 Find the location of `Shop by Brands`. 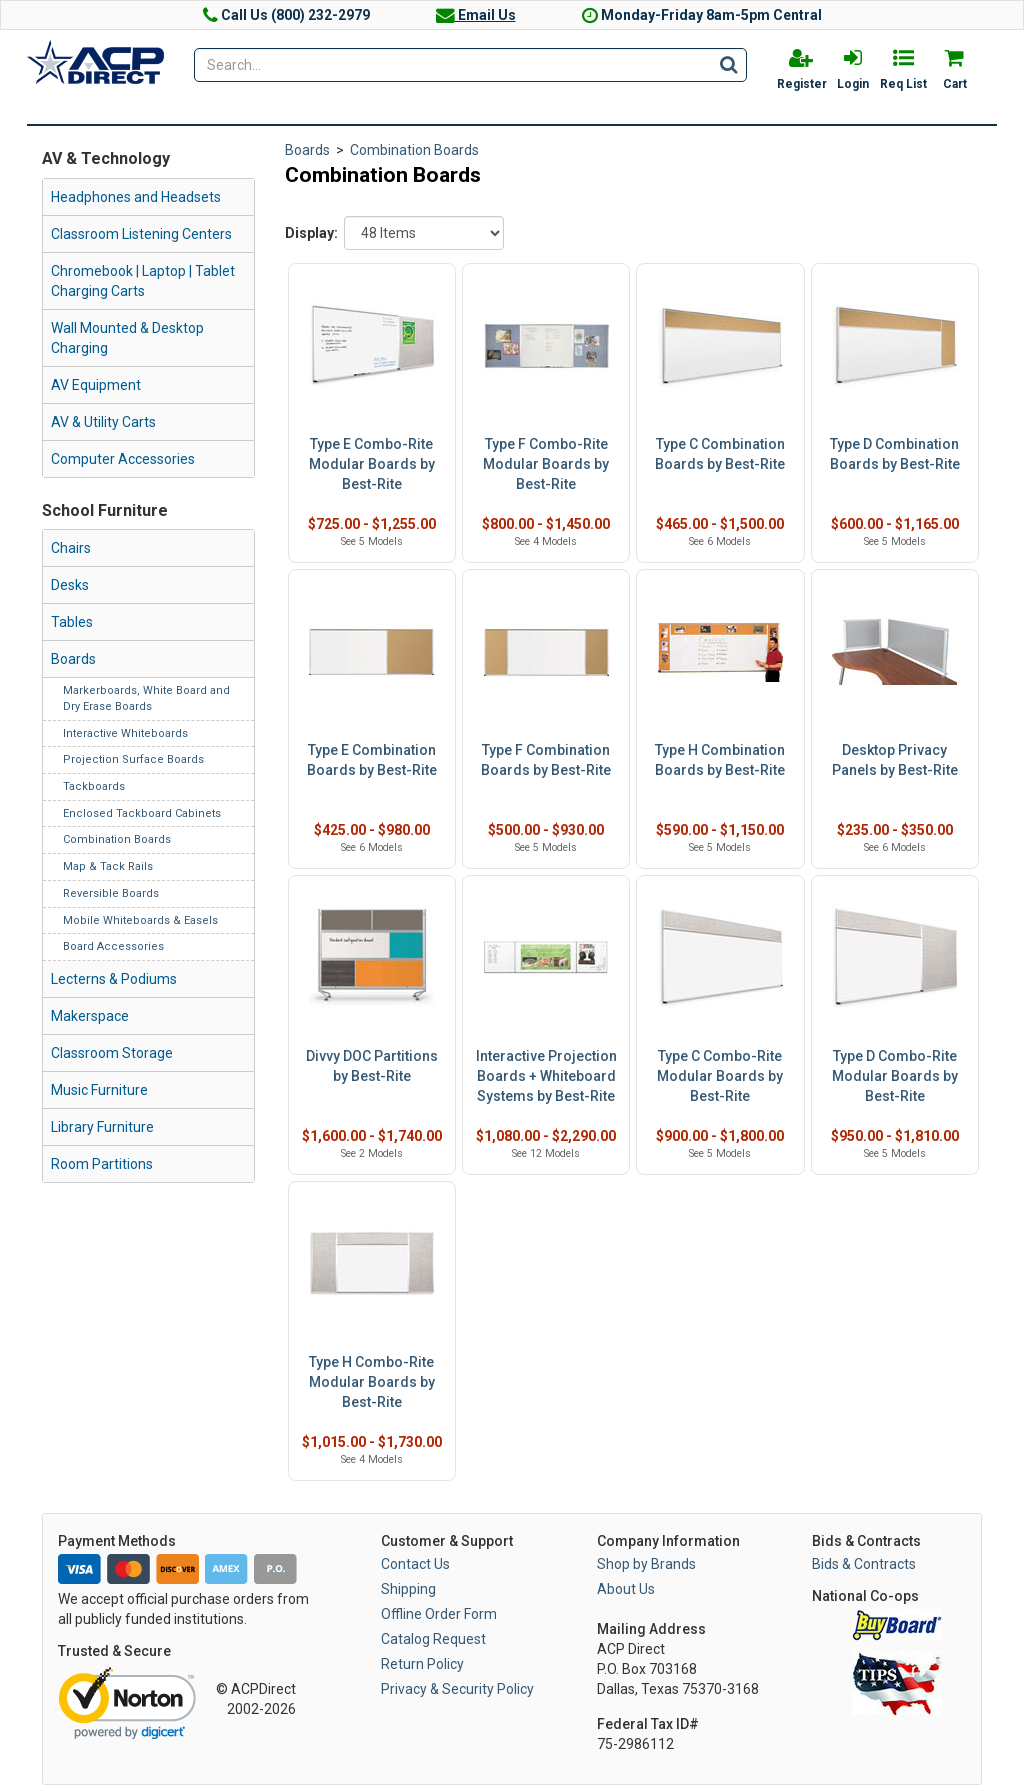

Shop by Brands is located at coordinates (646, 1564).